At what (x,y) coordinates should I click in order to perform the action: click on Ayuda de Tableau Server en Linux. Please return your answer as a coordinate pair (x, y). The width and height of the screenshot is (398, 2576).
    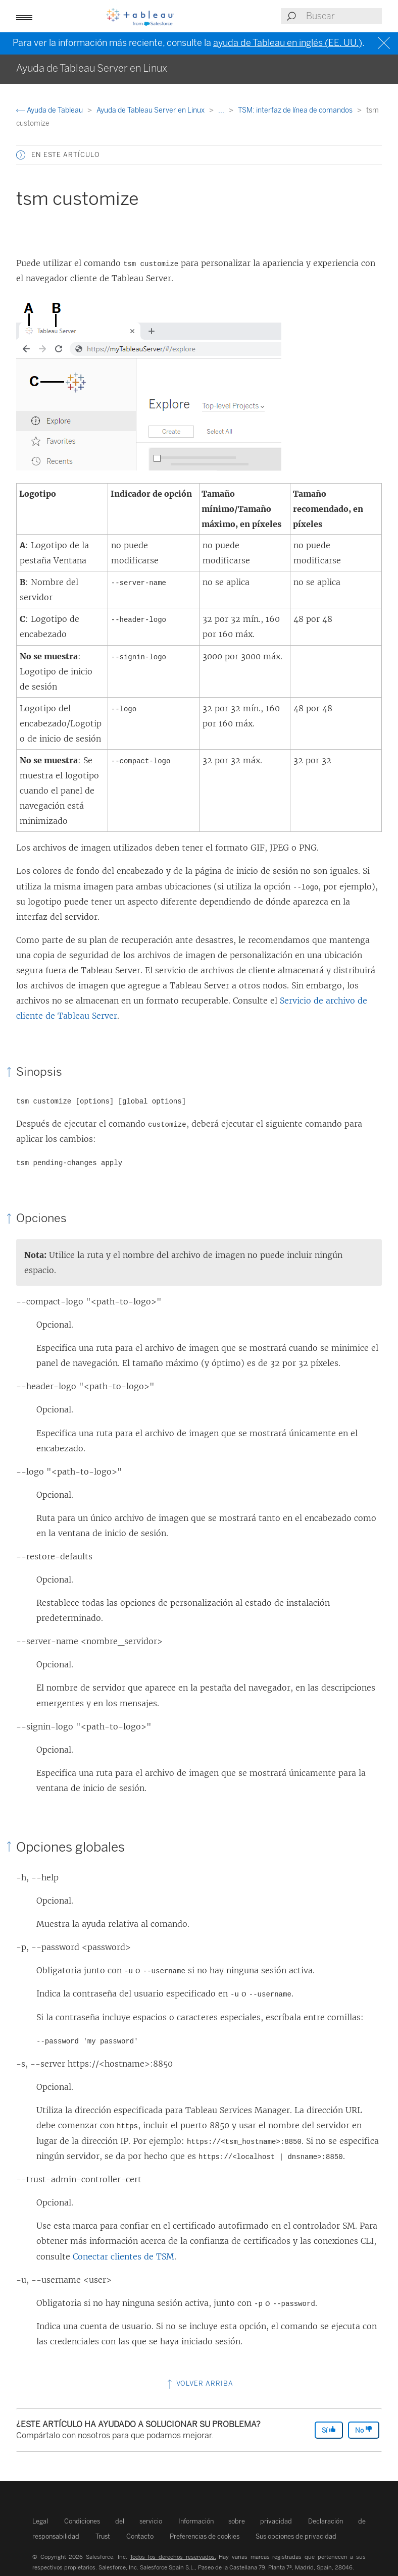
    Looking at the image, I should click on (151, 110).